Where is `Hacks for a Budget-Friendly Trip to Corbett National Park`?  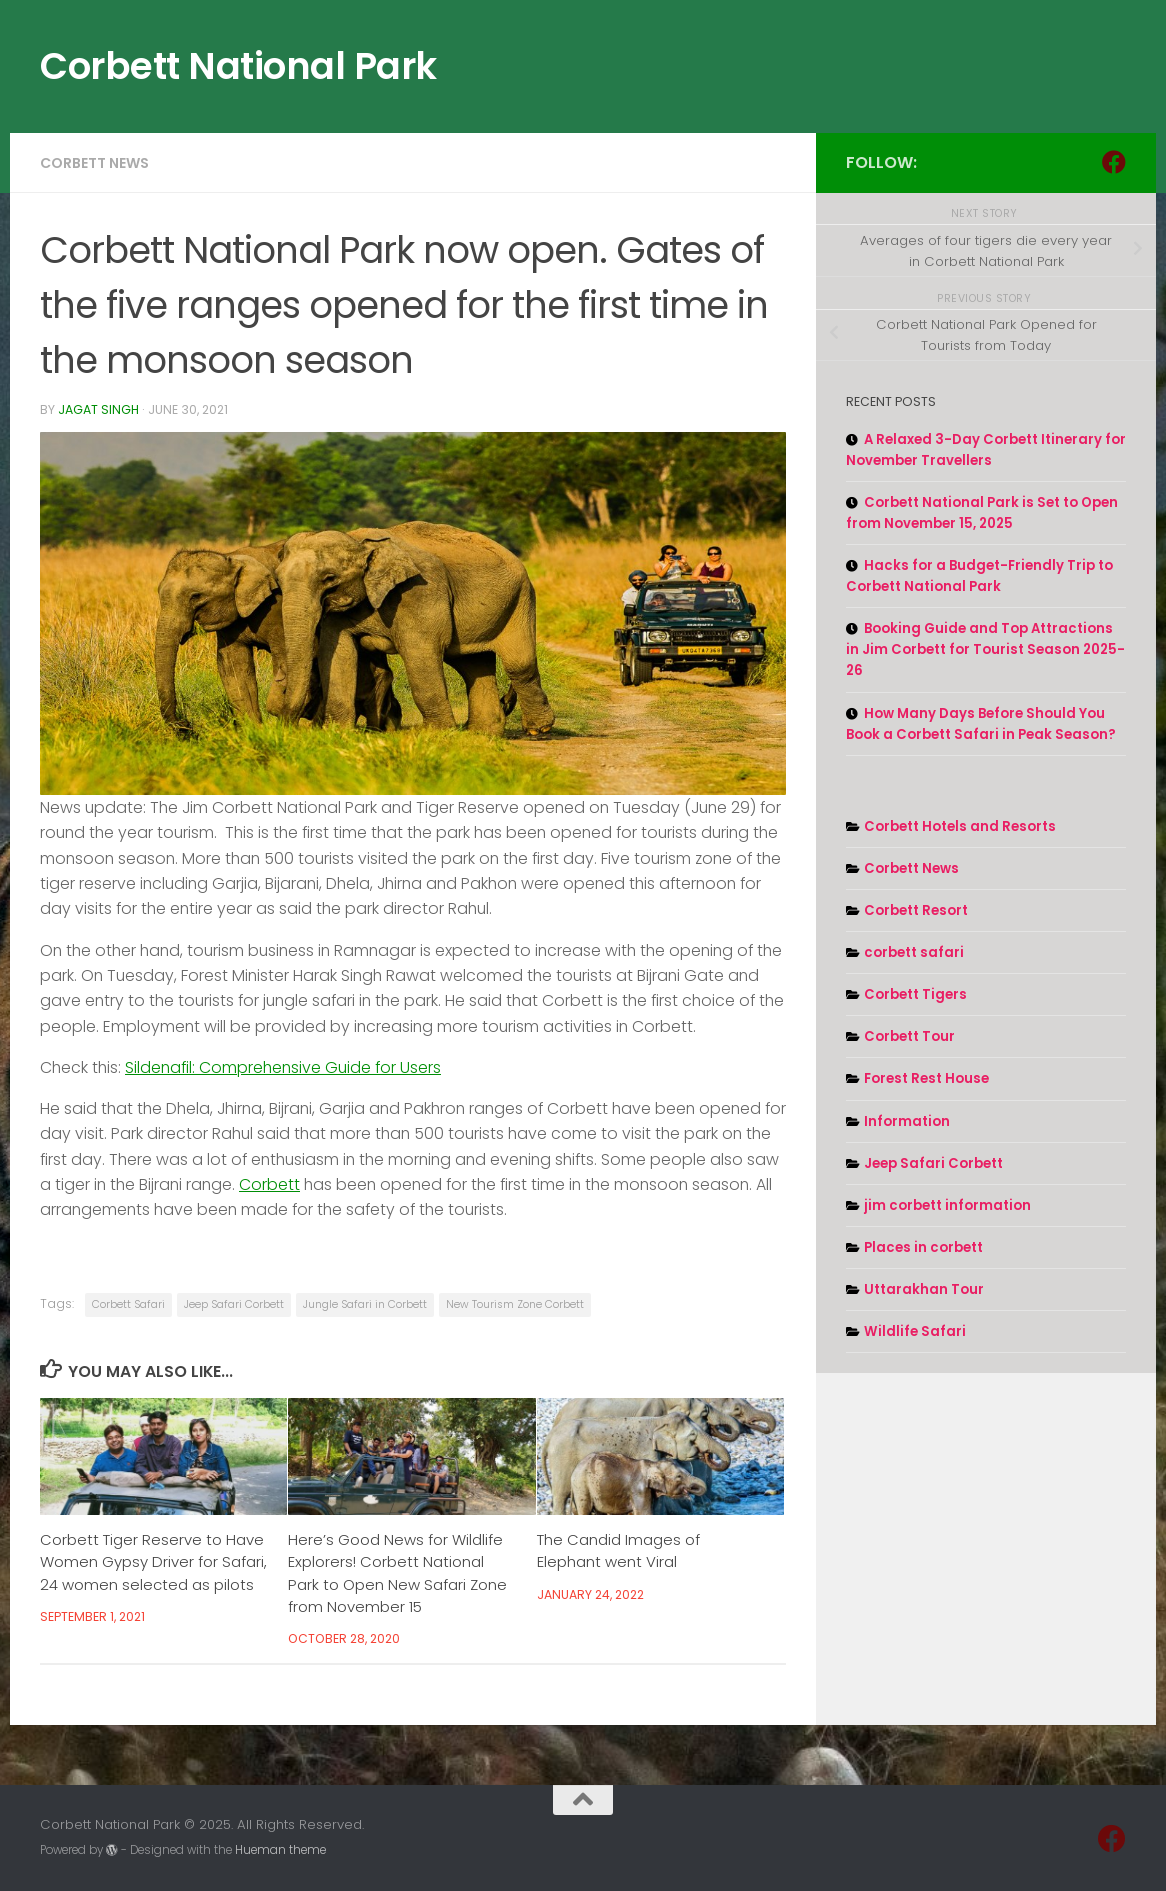
Hacks for a Budget-Friendly Trip to Corbett National Park is located at coordinates (979, 576).